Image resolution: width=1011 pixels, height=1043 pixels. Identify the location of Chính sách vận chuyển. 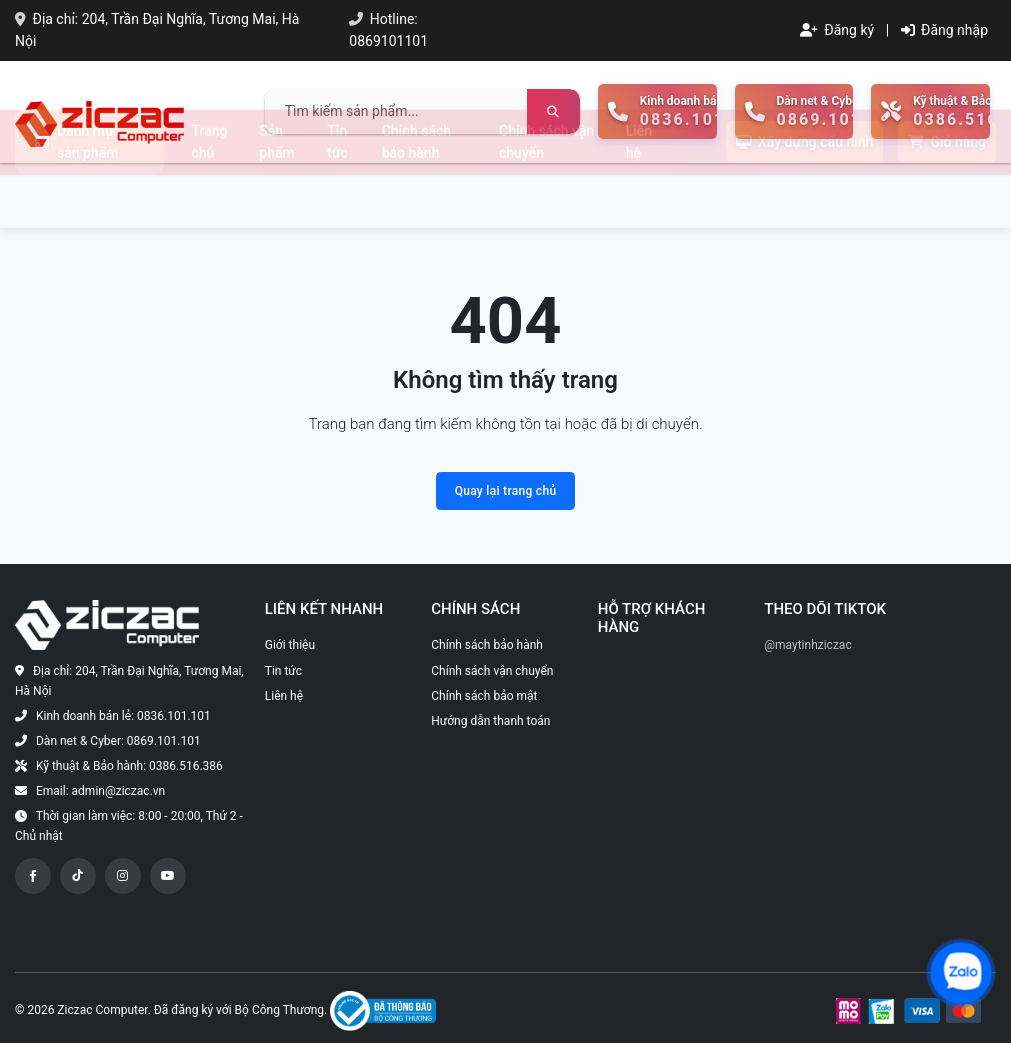
(546, 195).